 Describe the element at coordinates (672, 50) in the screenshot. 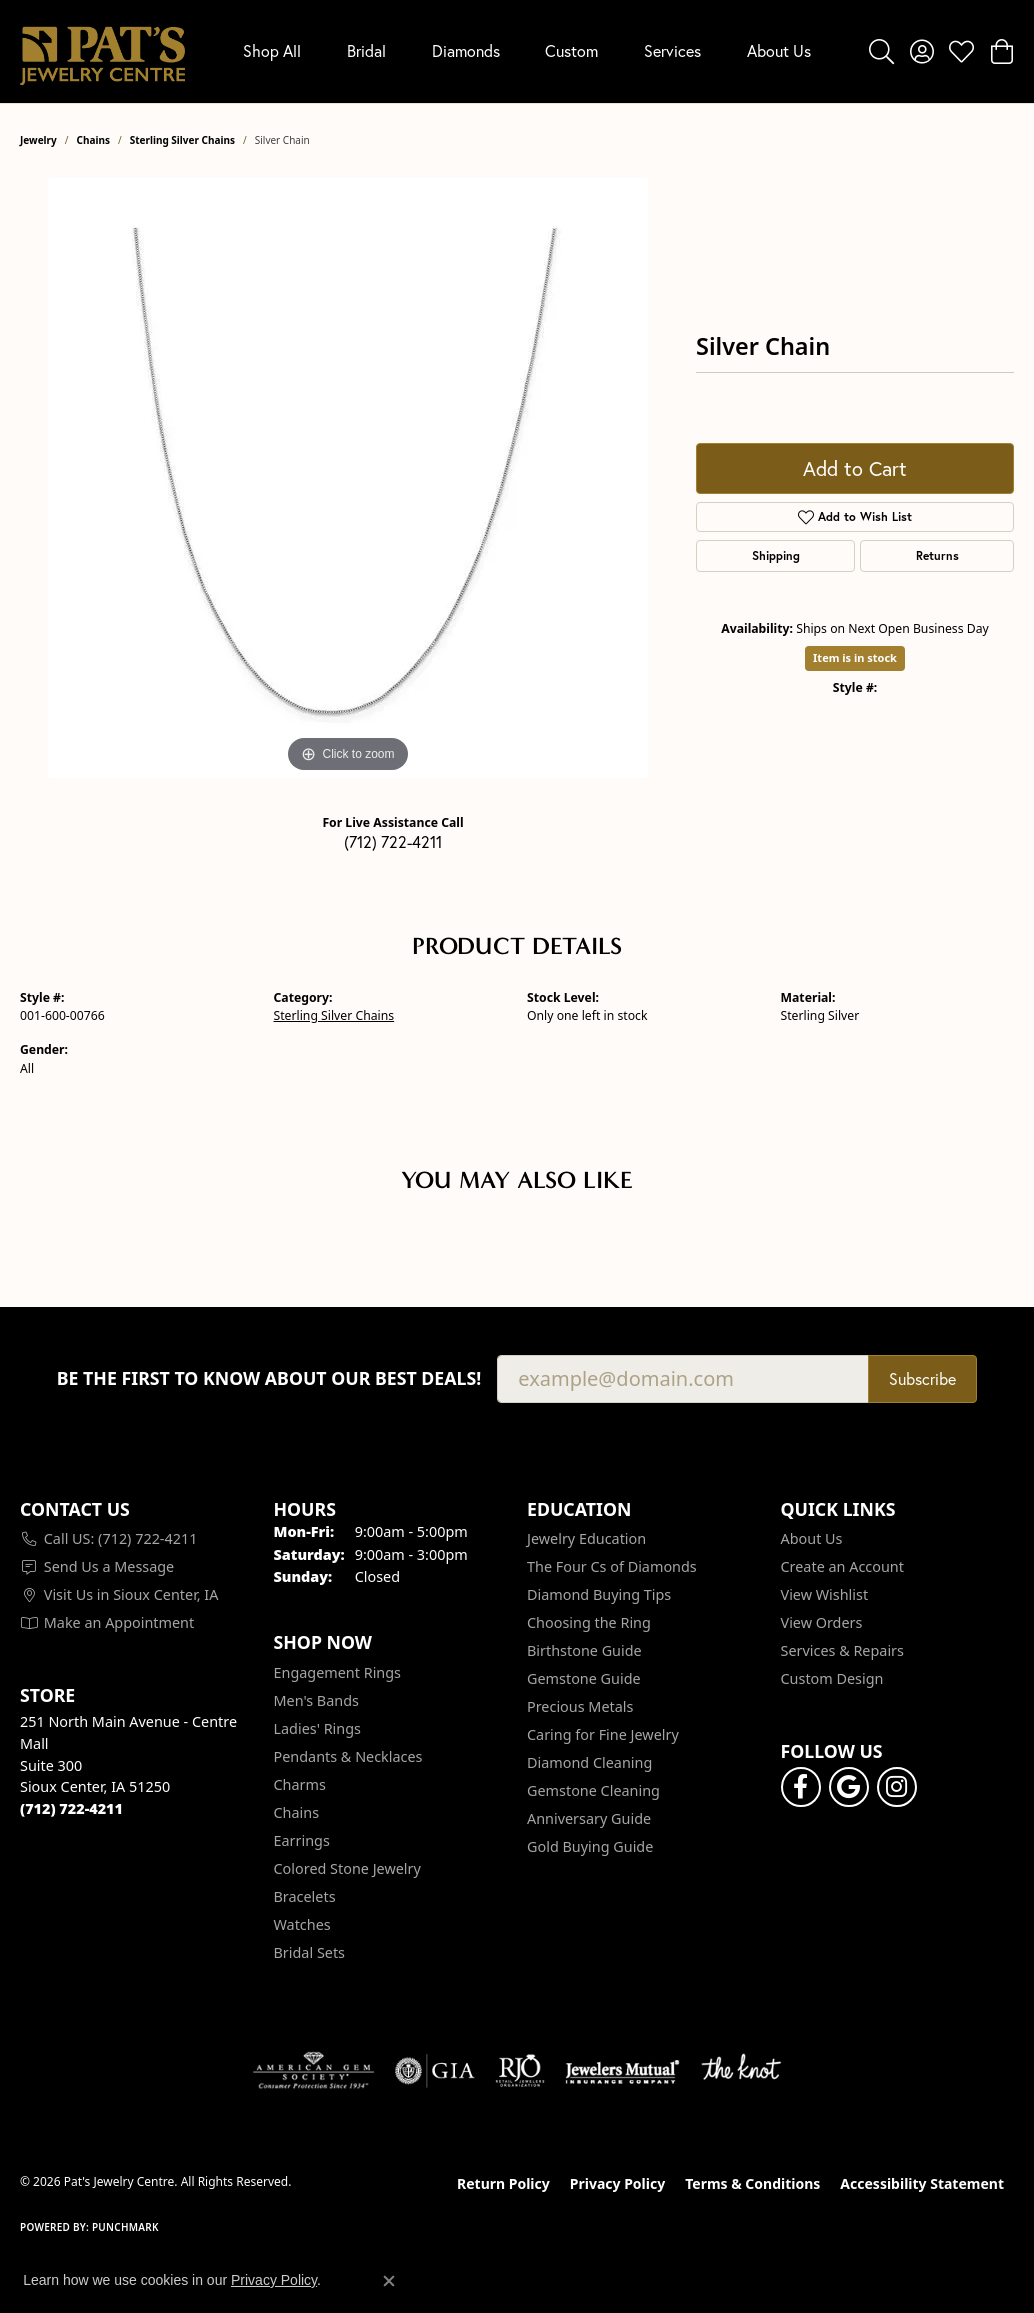

I see `Services` at that location.